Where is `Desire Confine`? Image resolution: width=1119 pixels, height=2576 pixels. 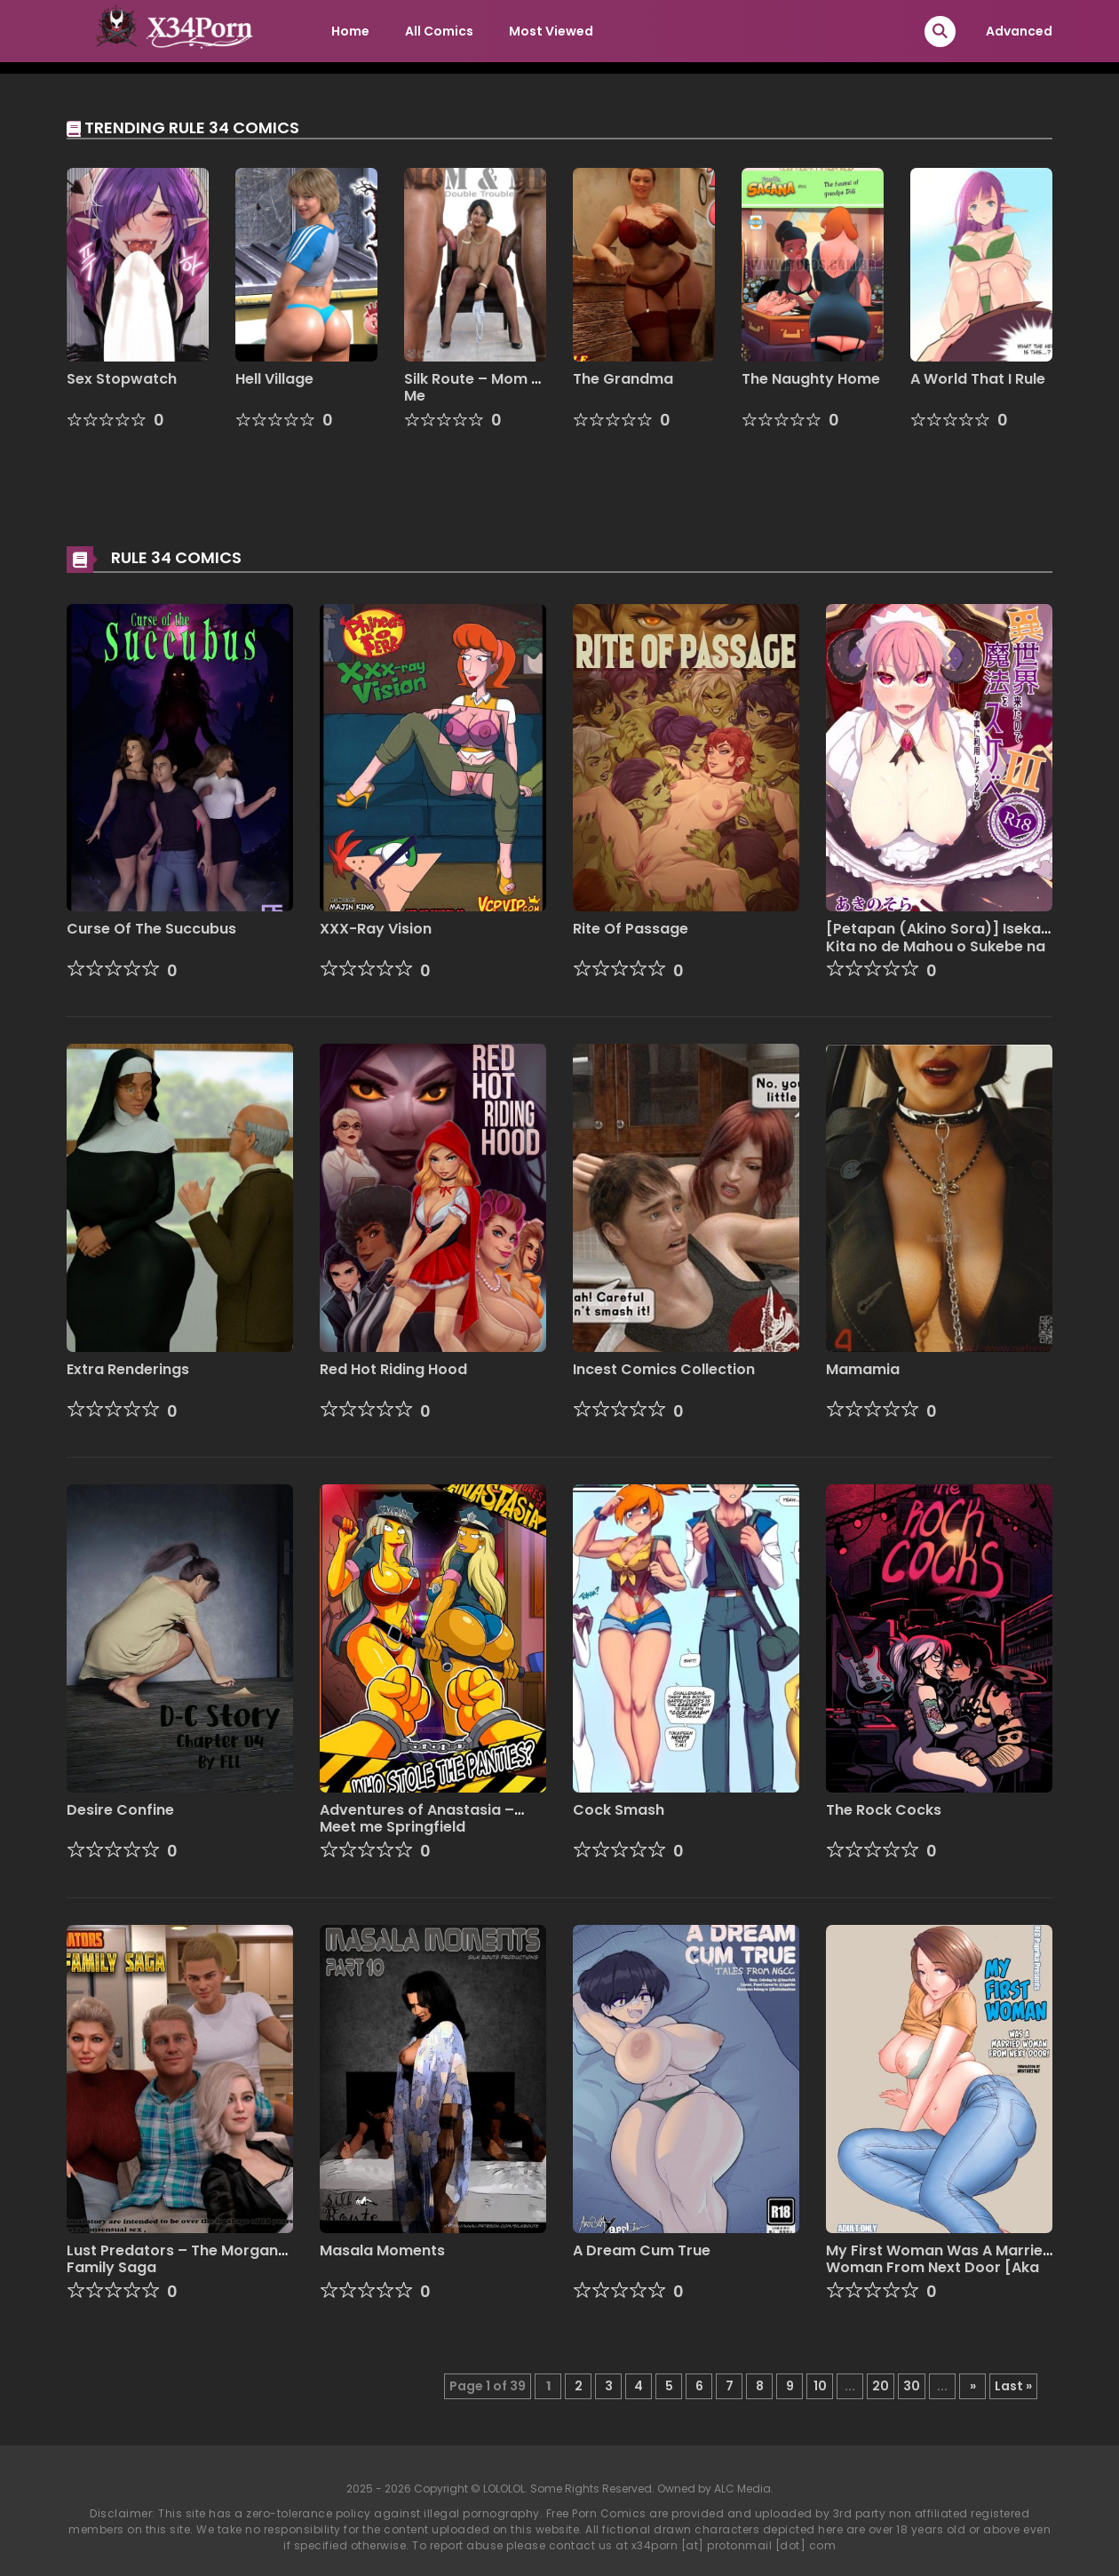 Desire Confine is located at coordinates (120, 1810).